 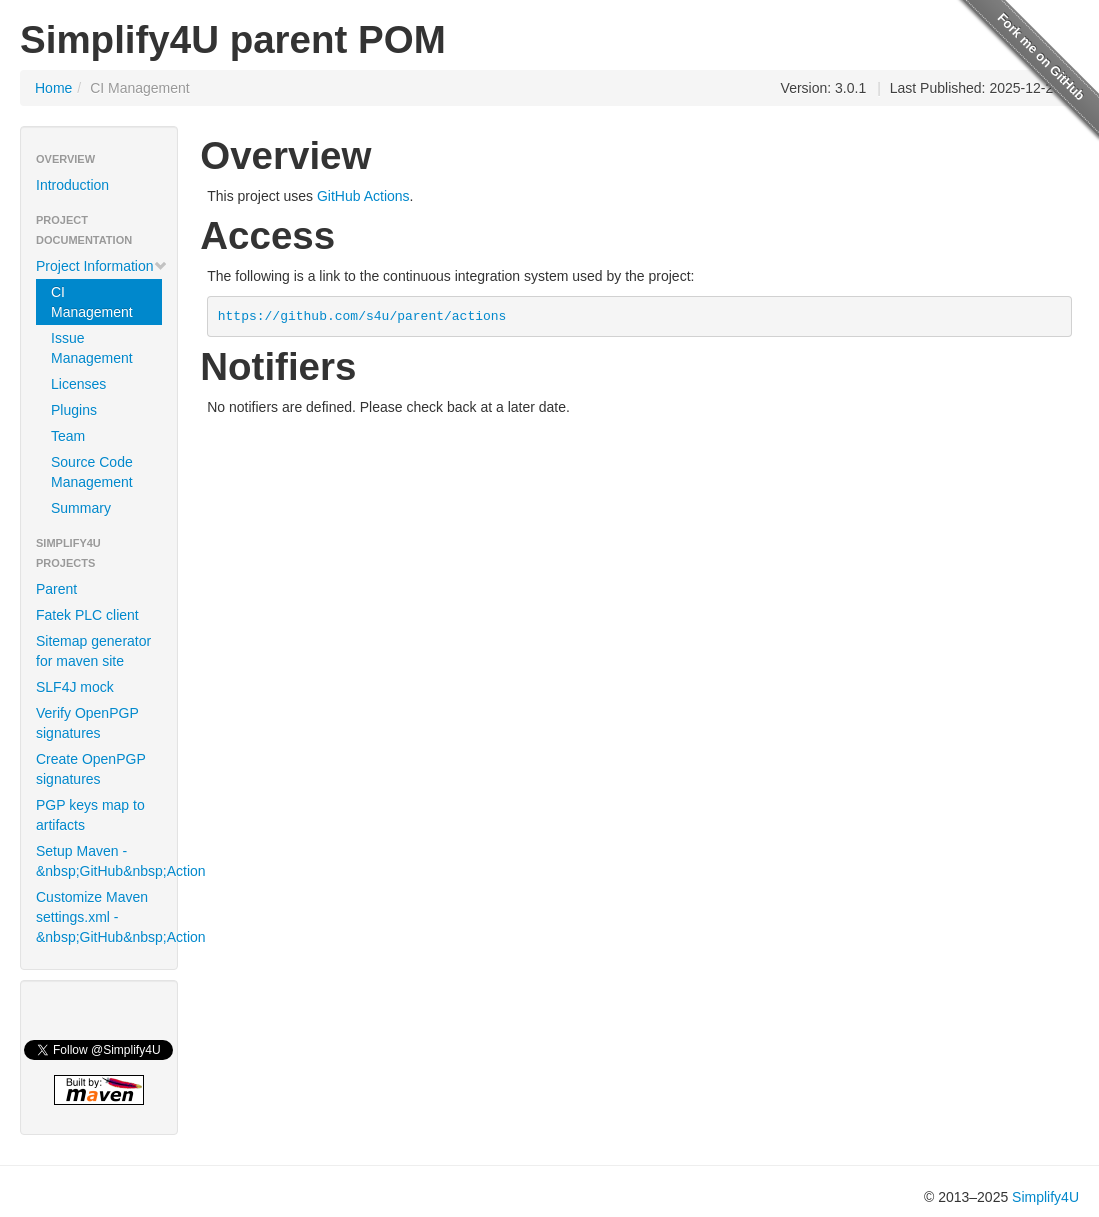 I want to click on Home, so click(x=53, y=88).